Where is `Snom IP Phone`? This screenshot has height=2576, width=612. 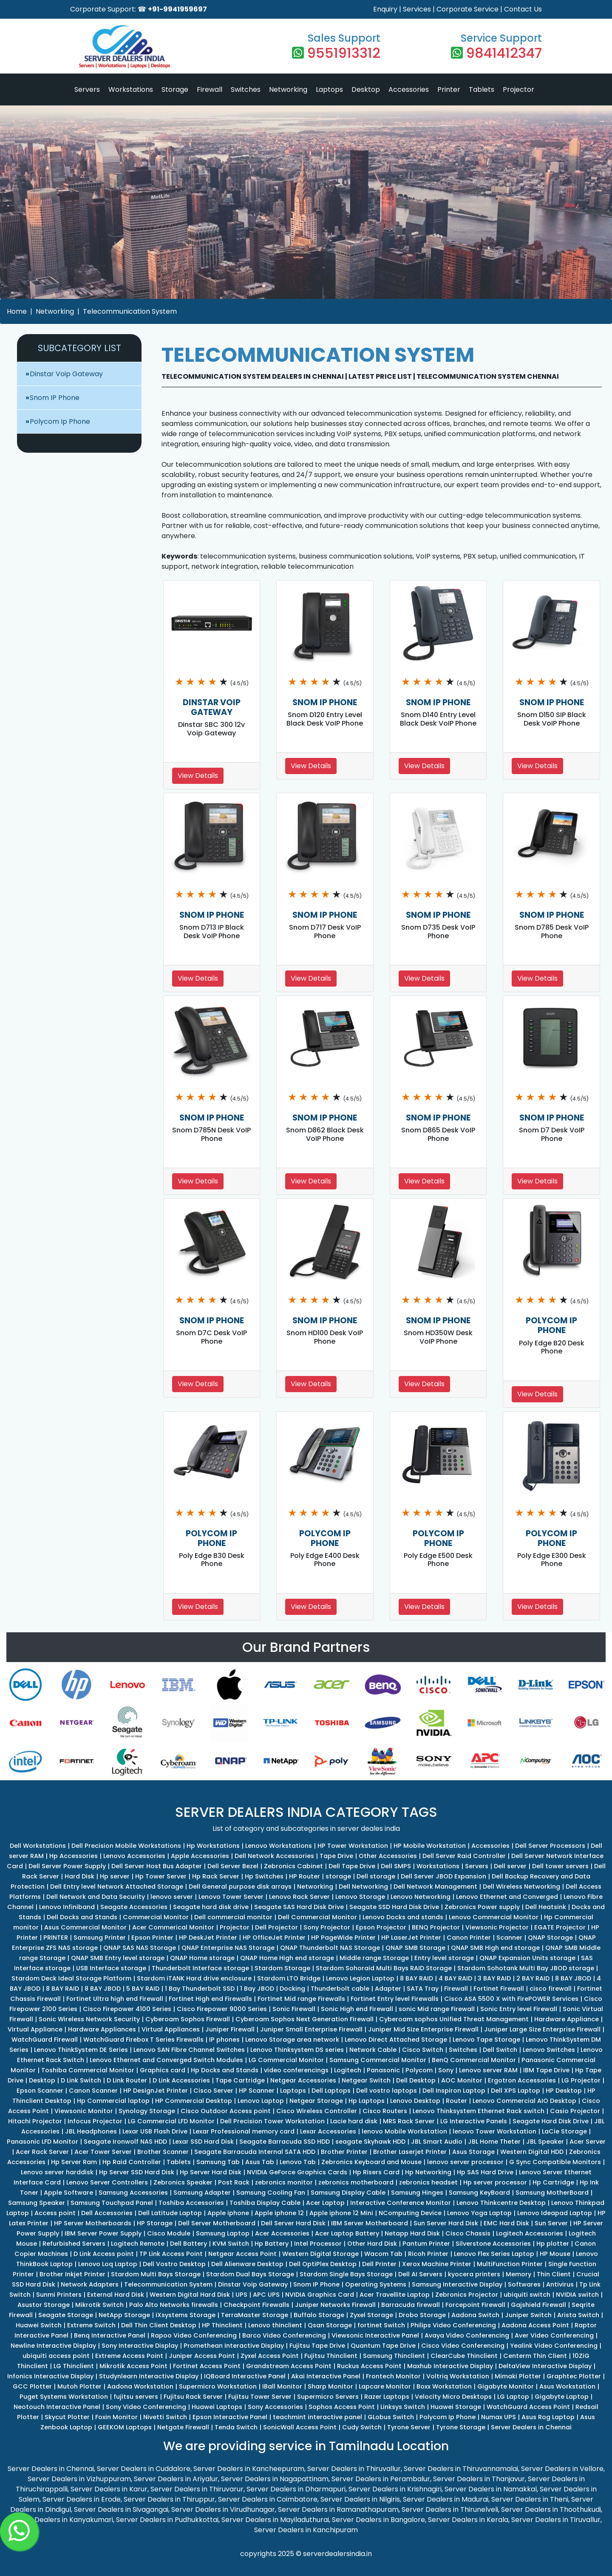
Snom IP Phone is located at coordinates (54, 398).